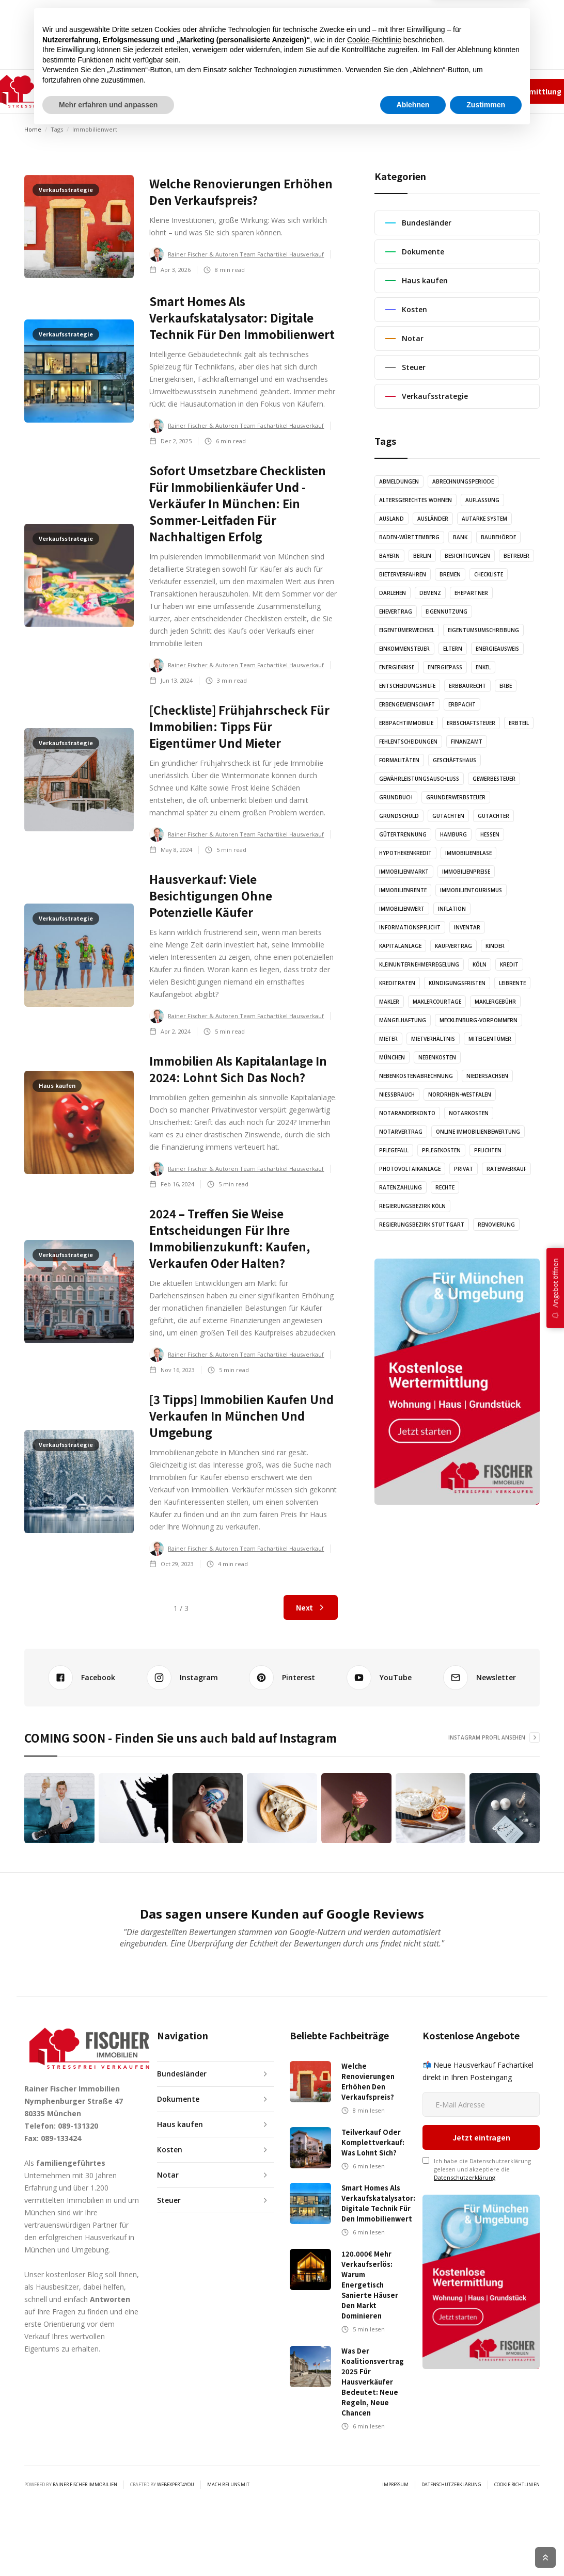  I want to click on Grundschuld, so click(399, 815).